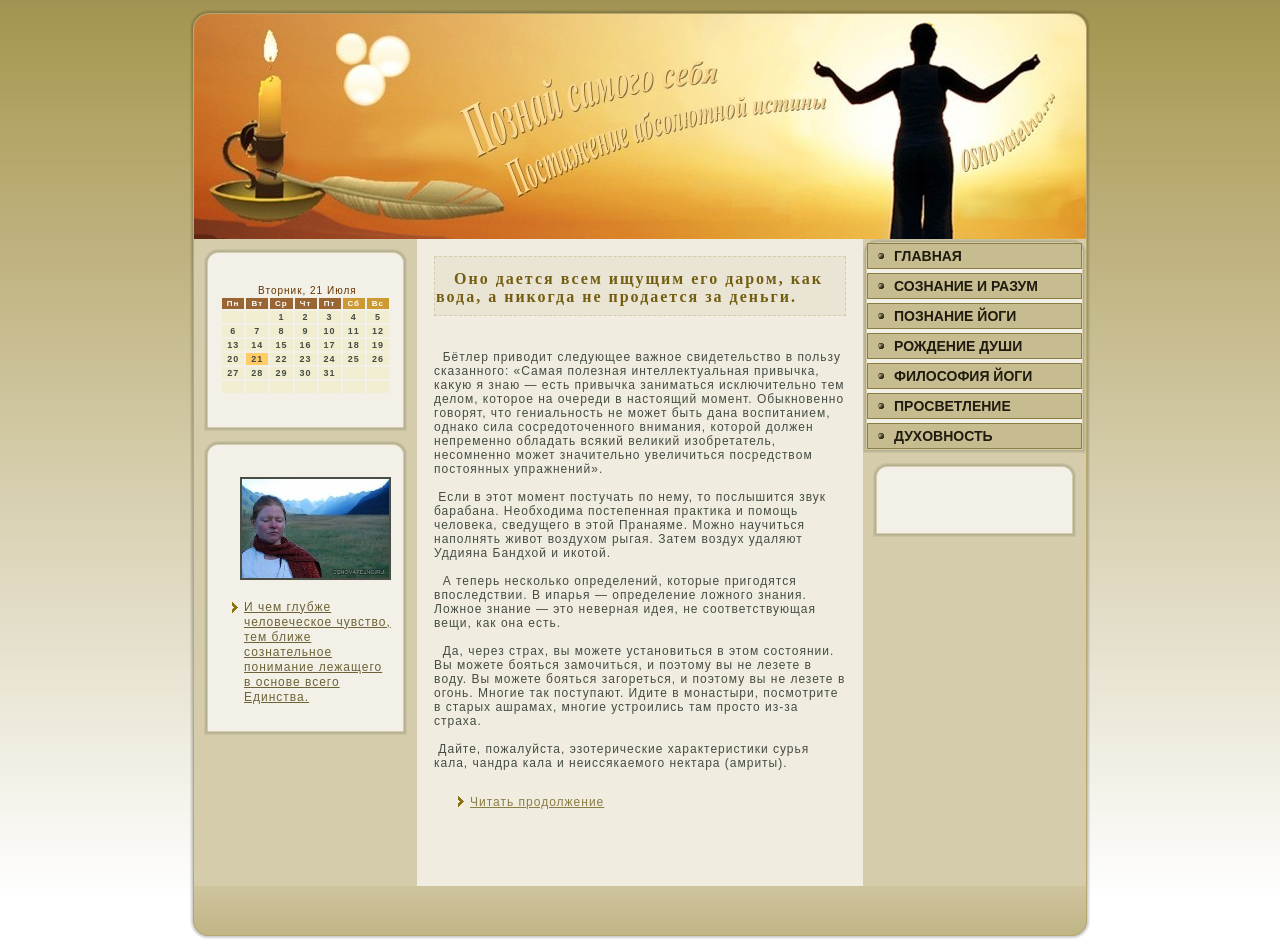 The width and height of the screenshot is (1280, 947). I want to click on 24, so click(330, 359).